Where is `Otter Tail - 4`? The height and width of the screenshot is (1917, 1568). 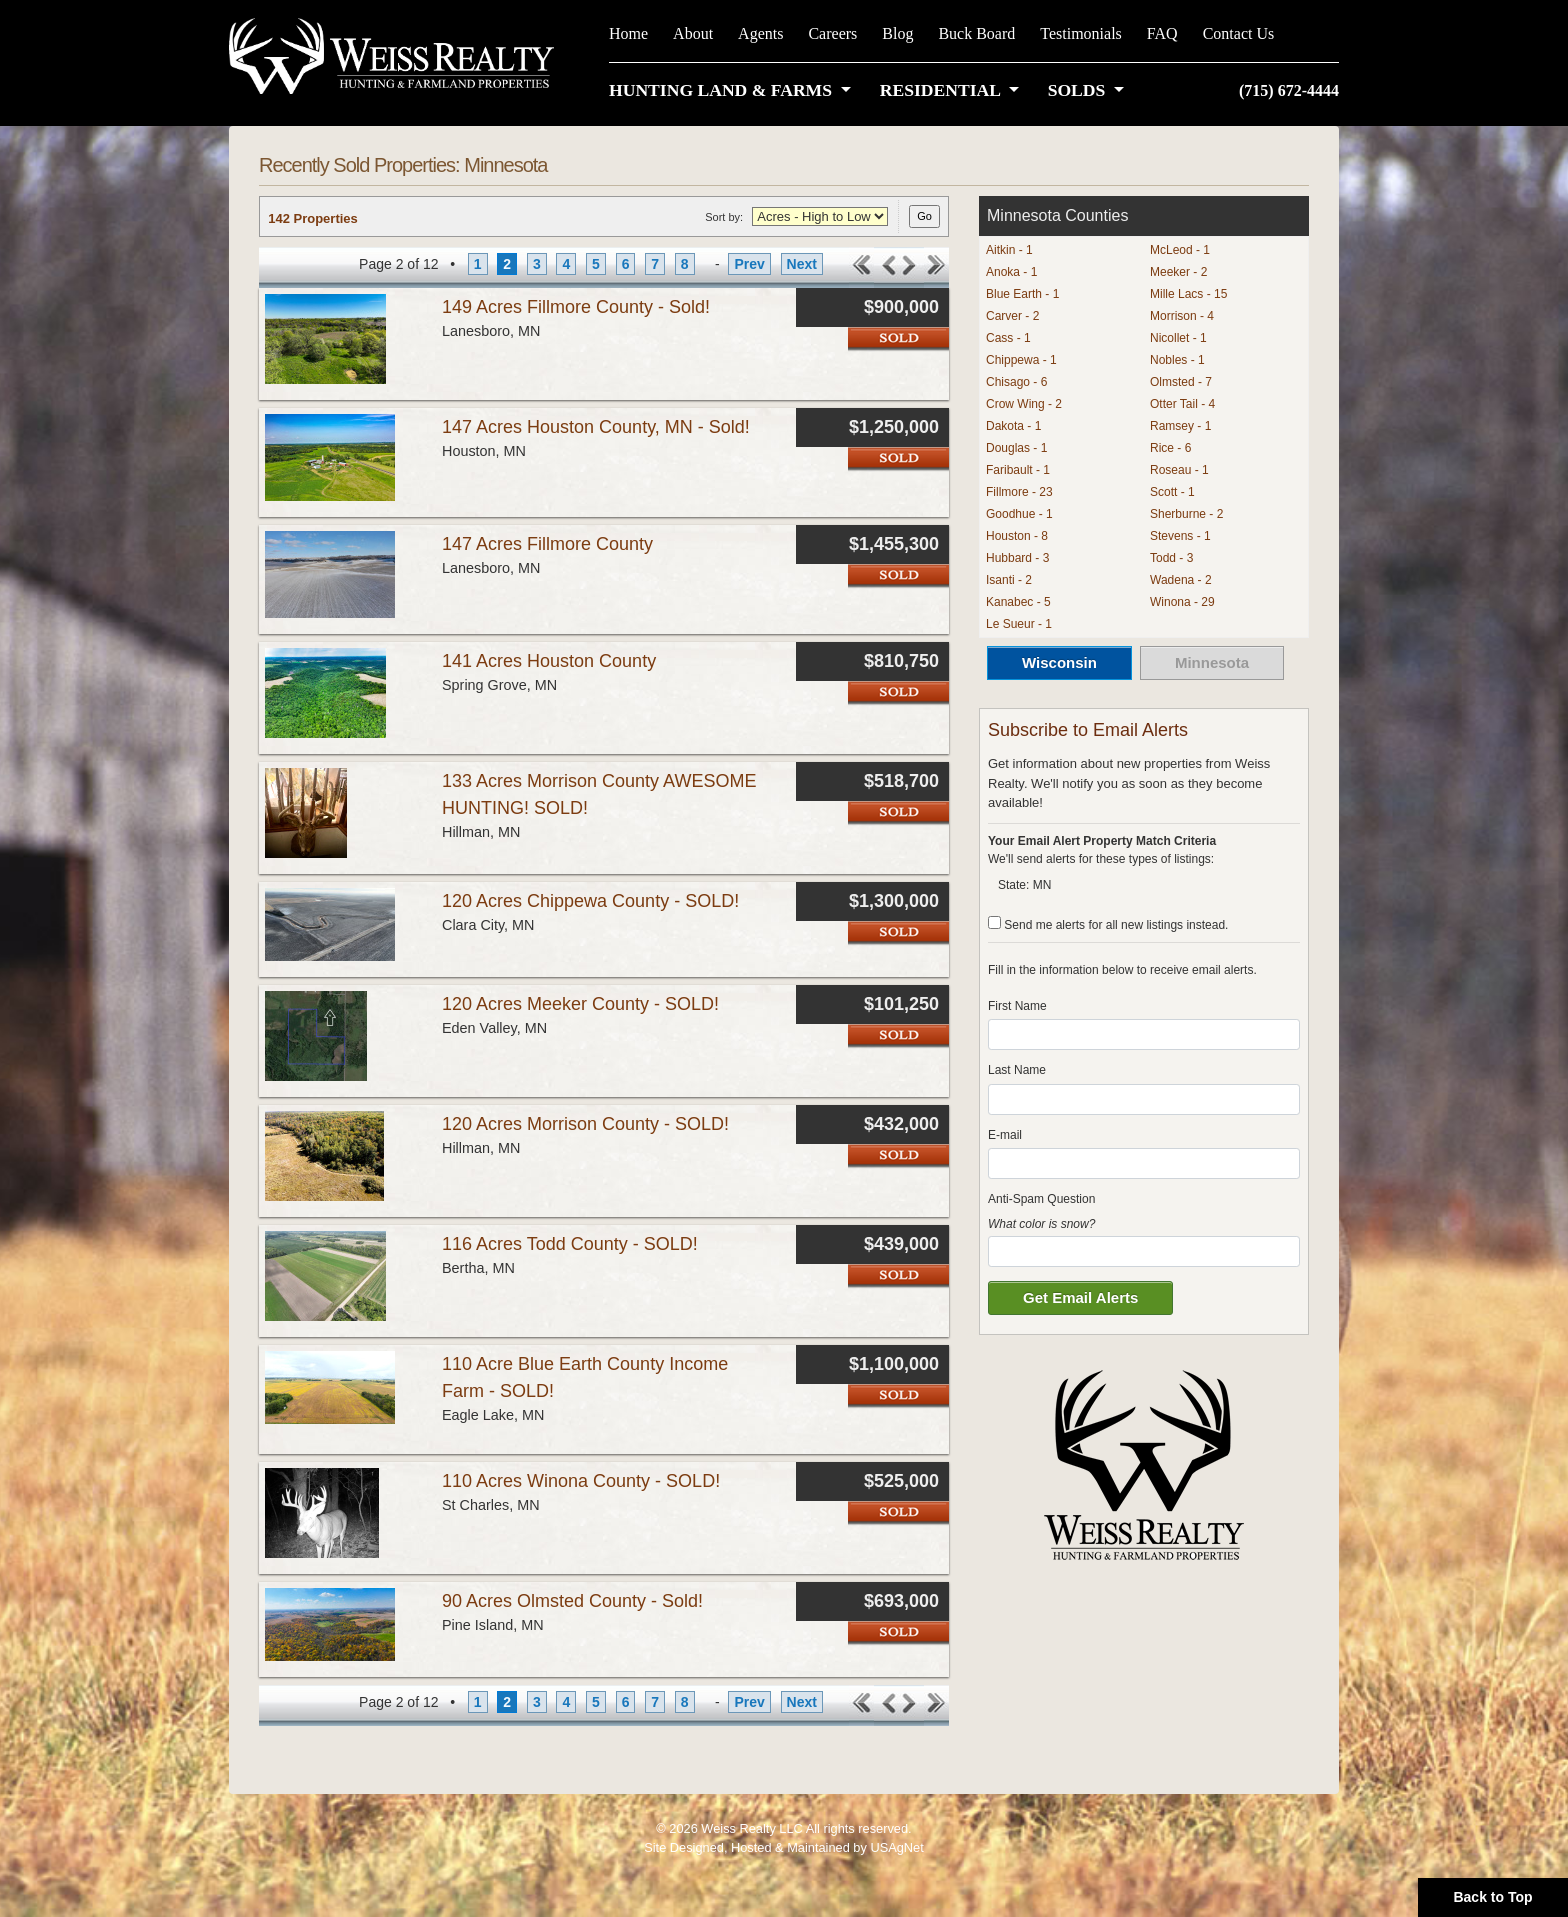
Otter Tail - 4 is located at coordinates (1182, 404).